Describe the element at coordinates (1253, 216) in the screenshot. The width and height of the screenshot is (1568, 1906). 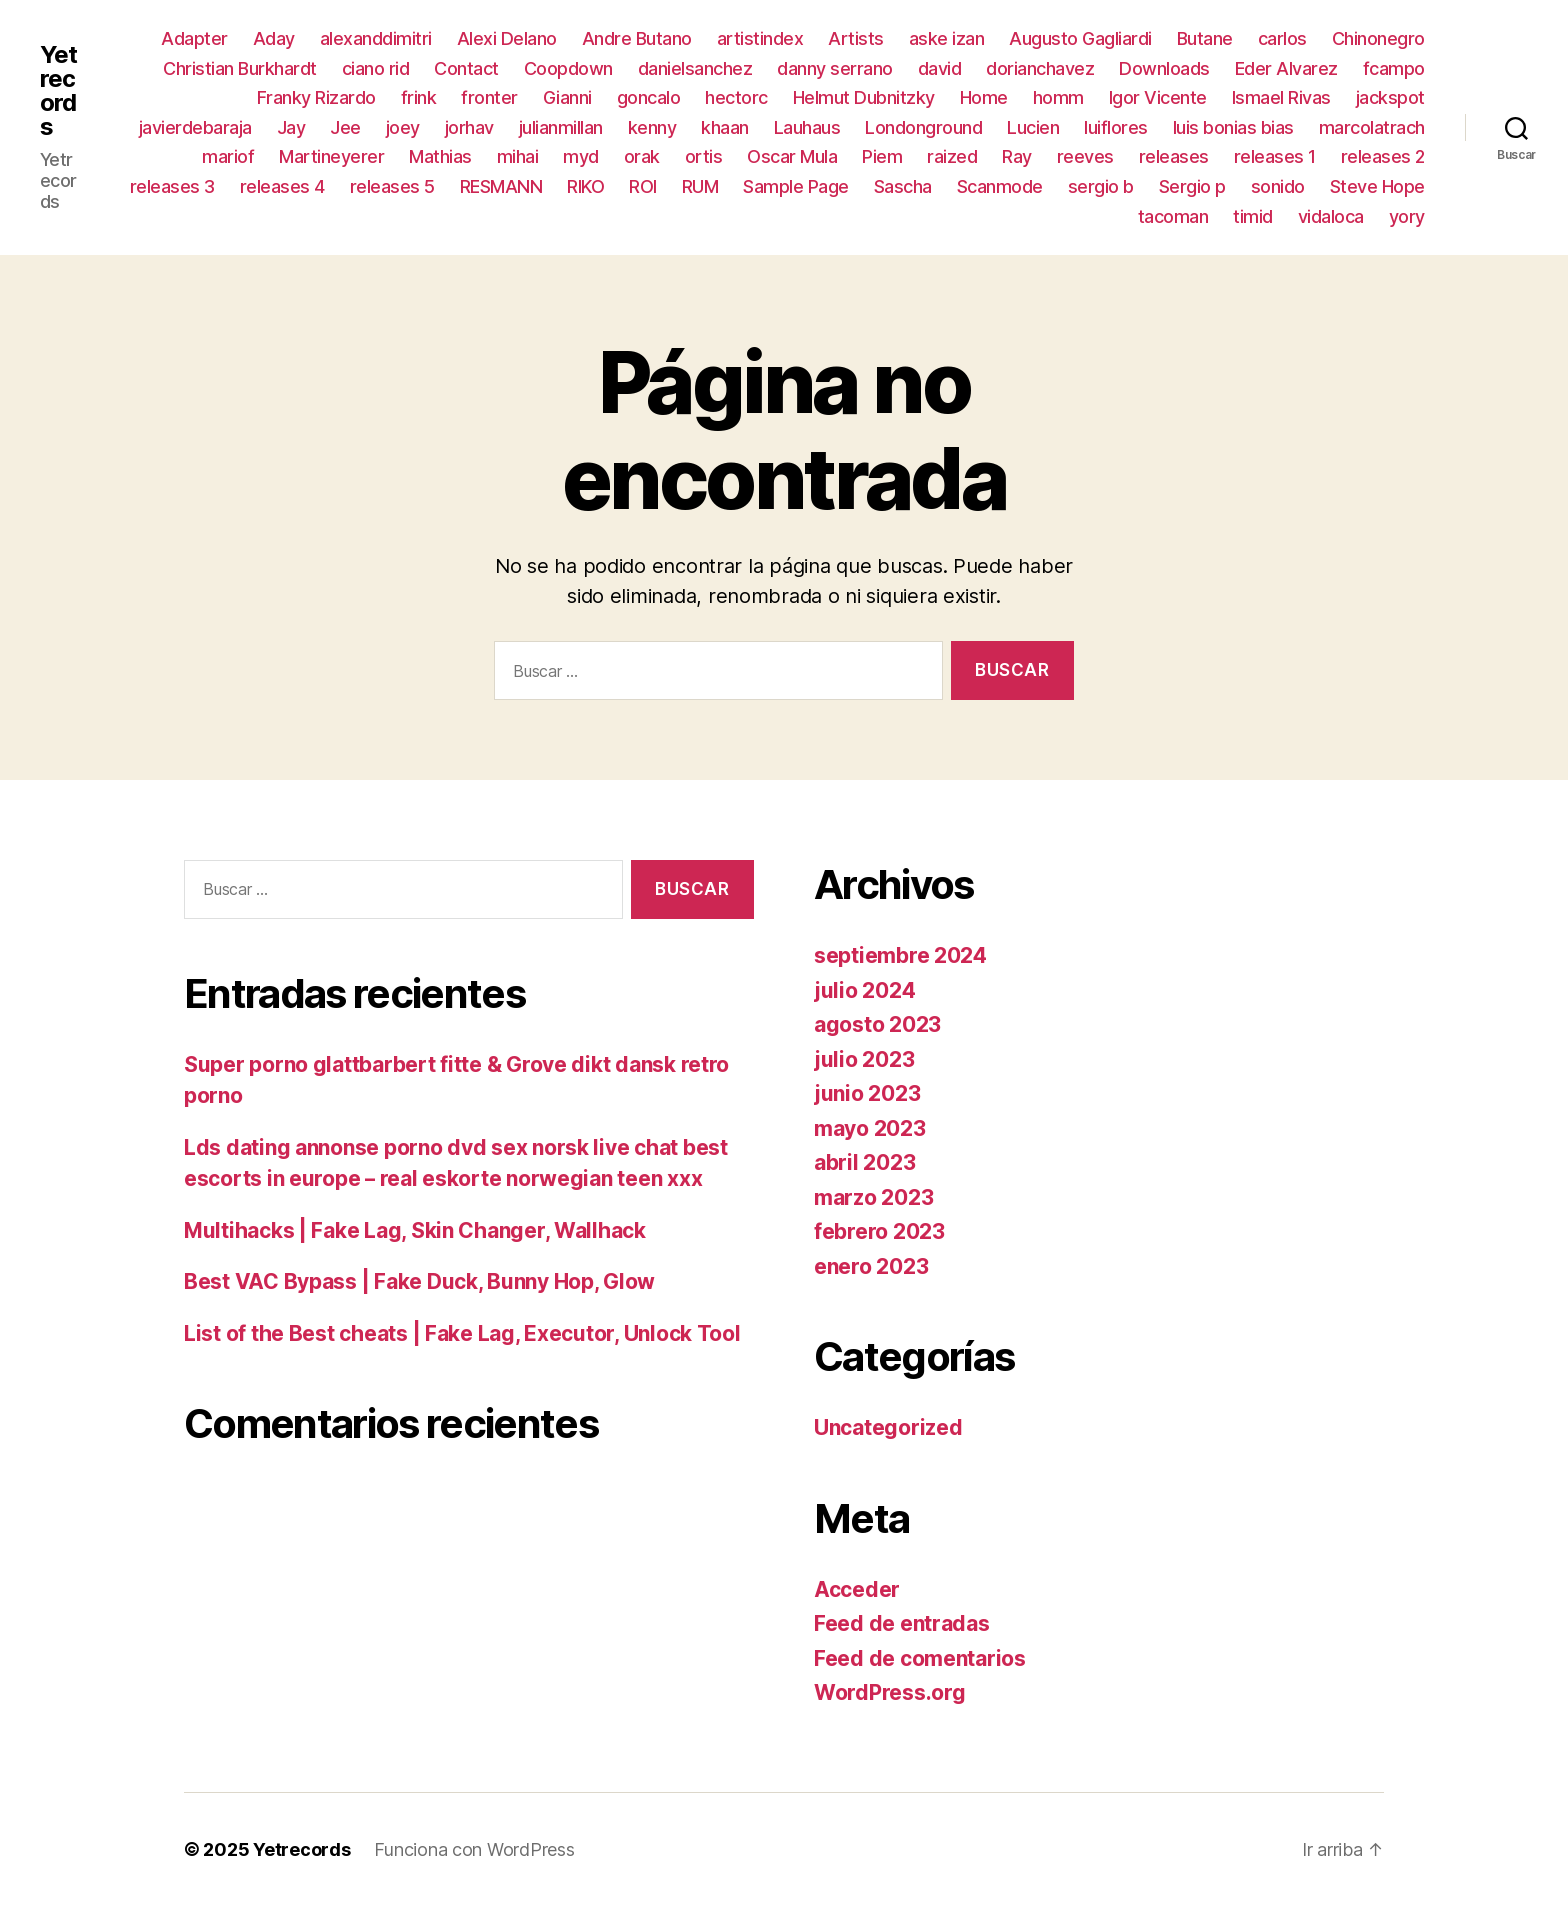
I see `timid` at that location.